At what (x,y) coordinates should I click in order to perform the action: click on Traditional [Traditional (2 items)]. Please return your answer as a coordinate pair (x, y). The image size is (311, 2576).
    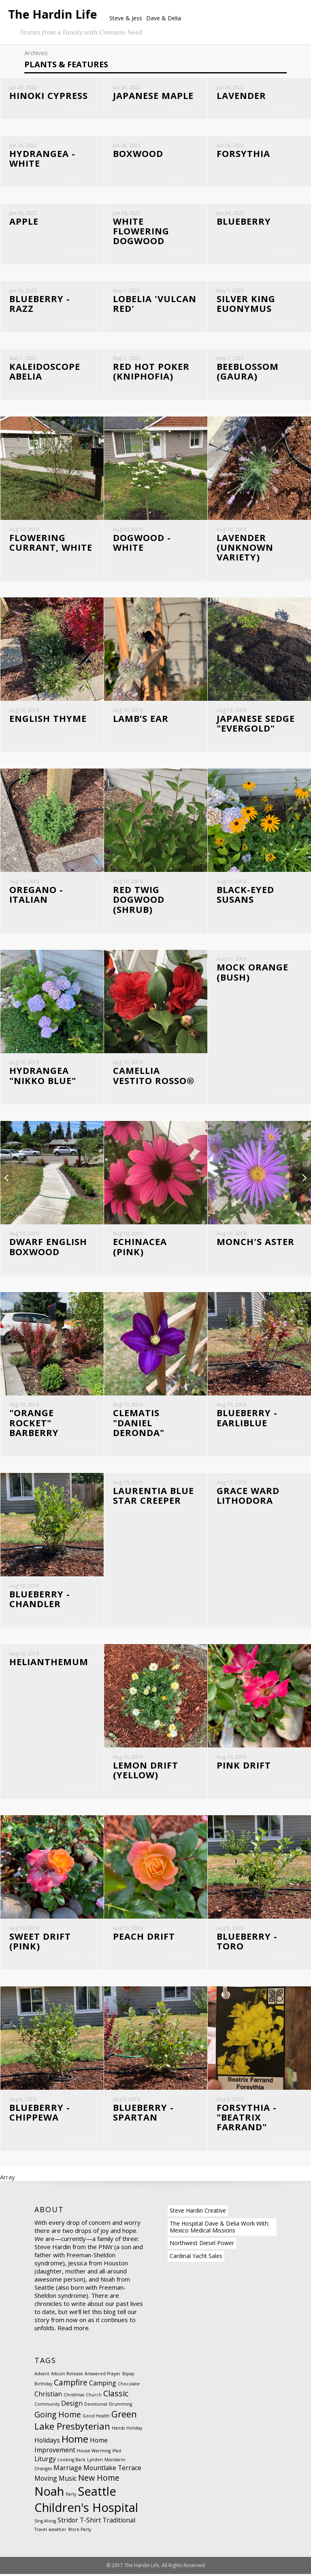
    Looking at the image, I should click on (118, 2522).